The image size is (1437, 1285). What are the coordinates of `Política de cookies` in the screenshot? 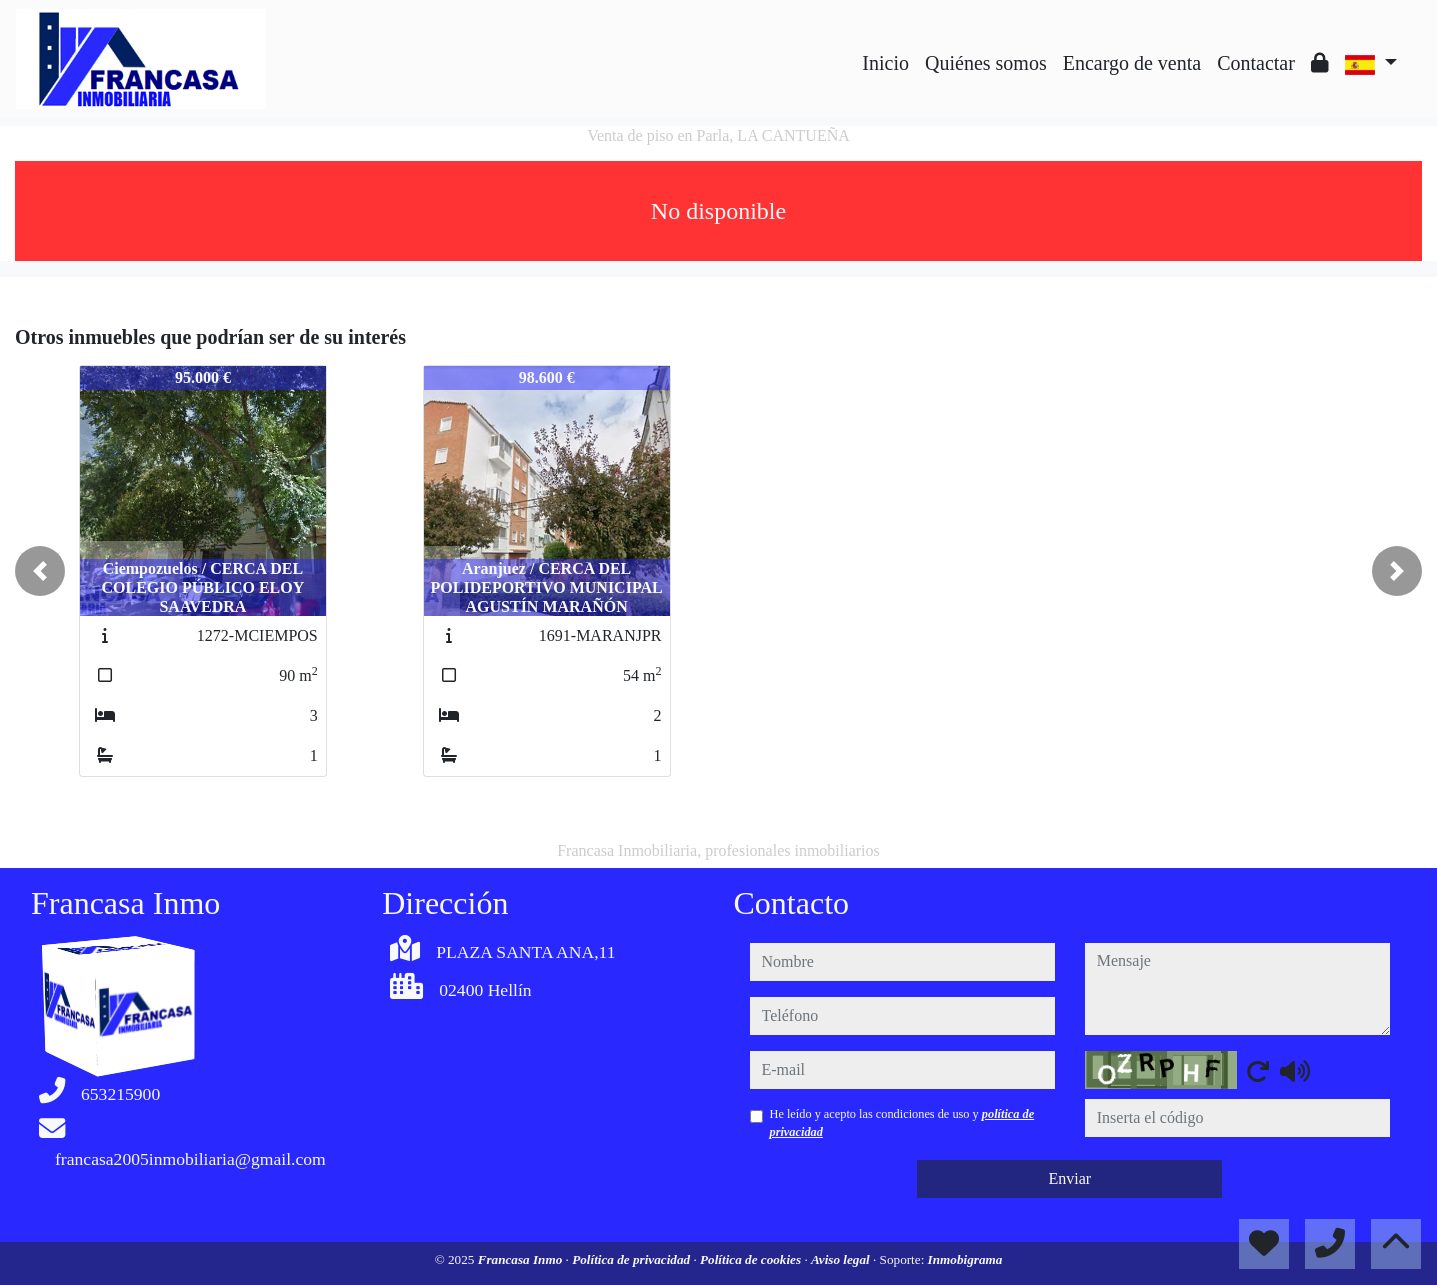 It's located at (752, 1259).